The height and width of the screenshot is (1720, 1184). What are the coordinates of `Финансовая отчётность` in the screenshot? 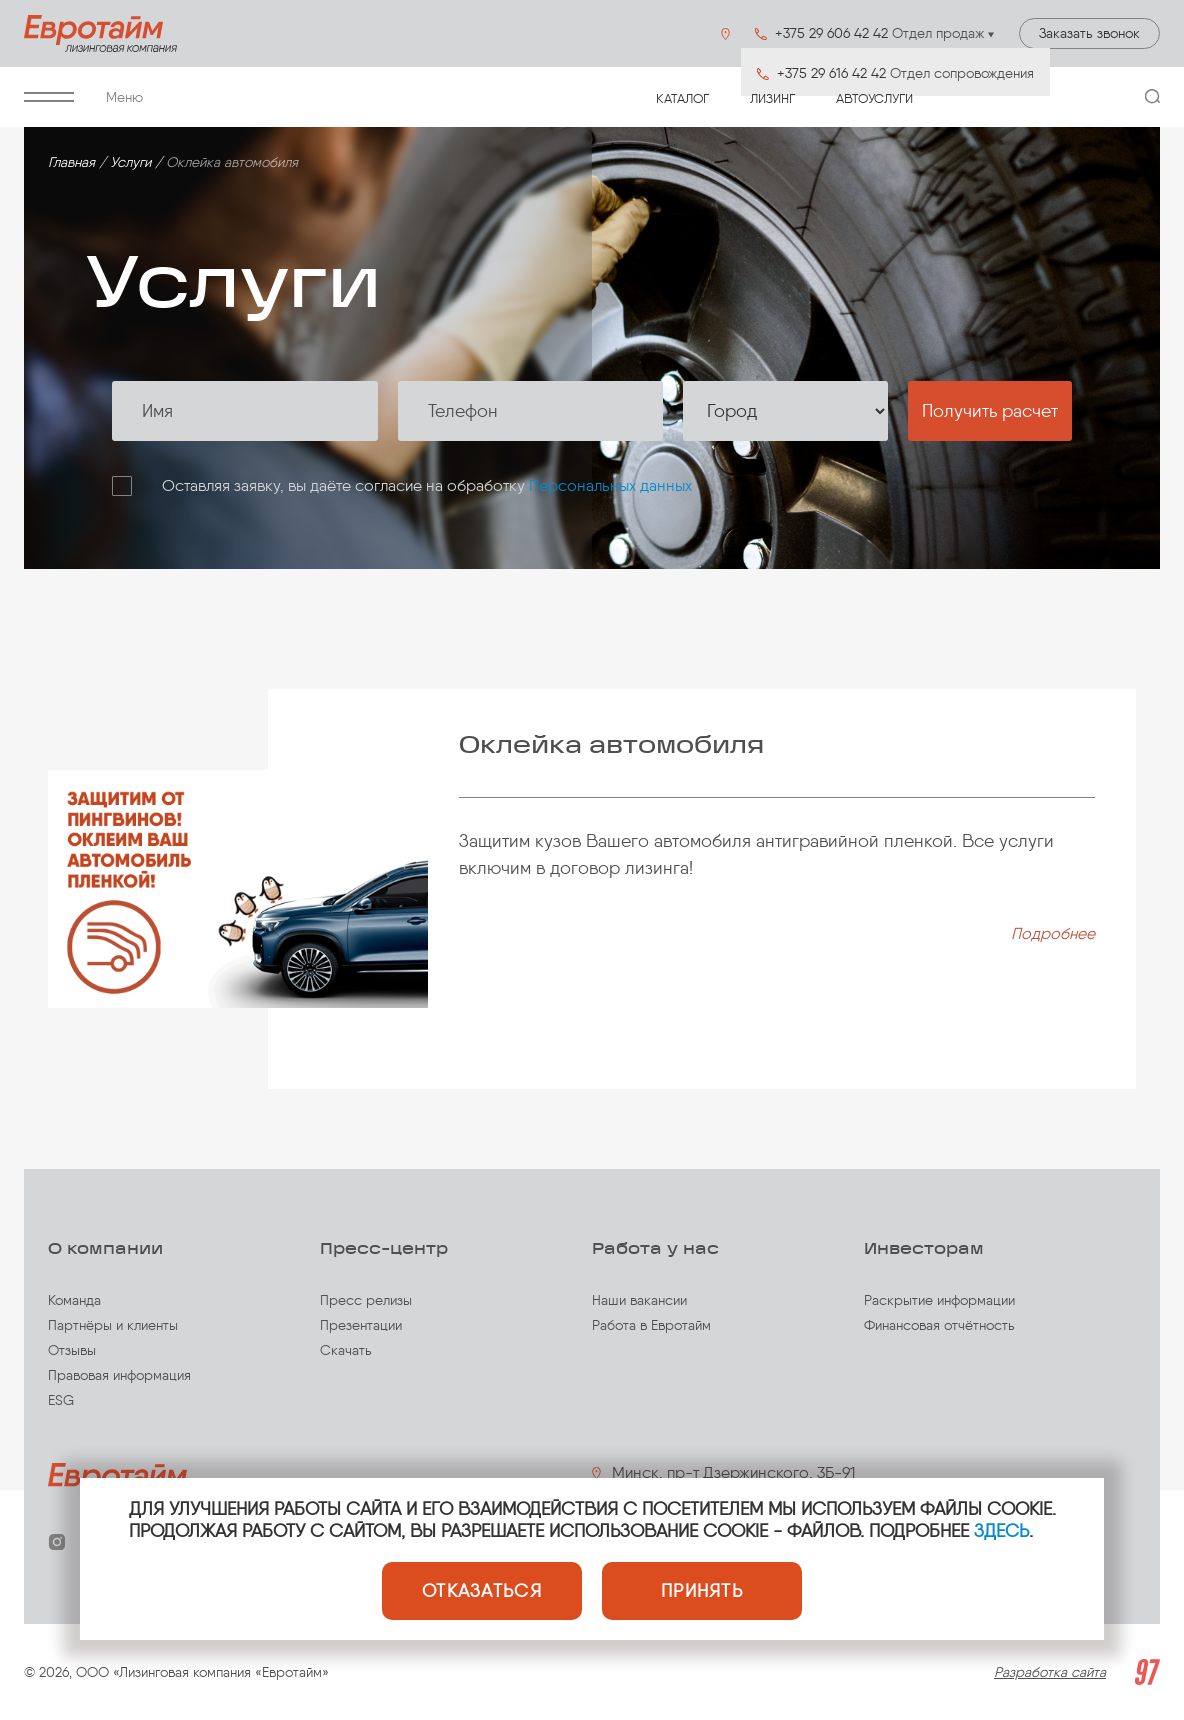 It's located at (939, 1325).